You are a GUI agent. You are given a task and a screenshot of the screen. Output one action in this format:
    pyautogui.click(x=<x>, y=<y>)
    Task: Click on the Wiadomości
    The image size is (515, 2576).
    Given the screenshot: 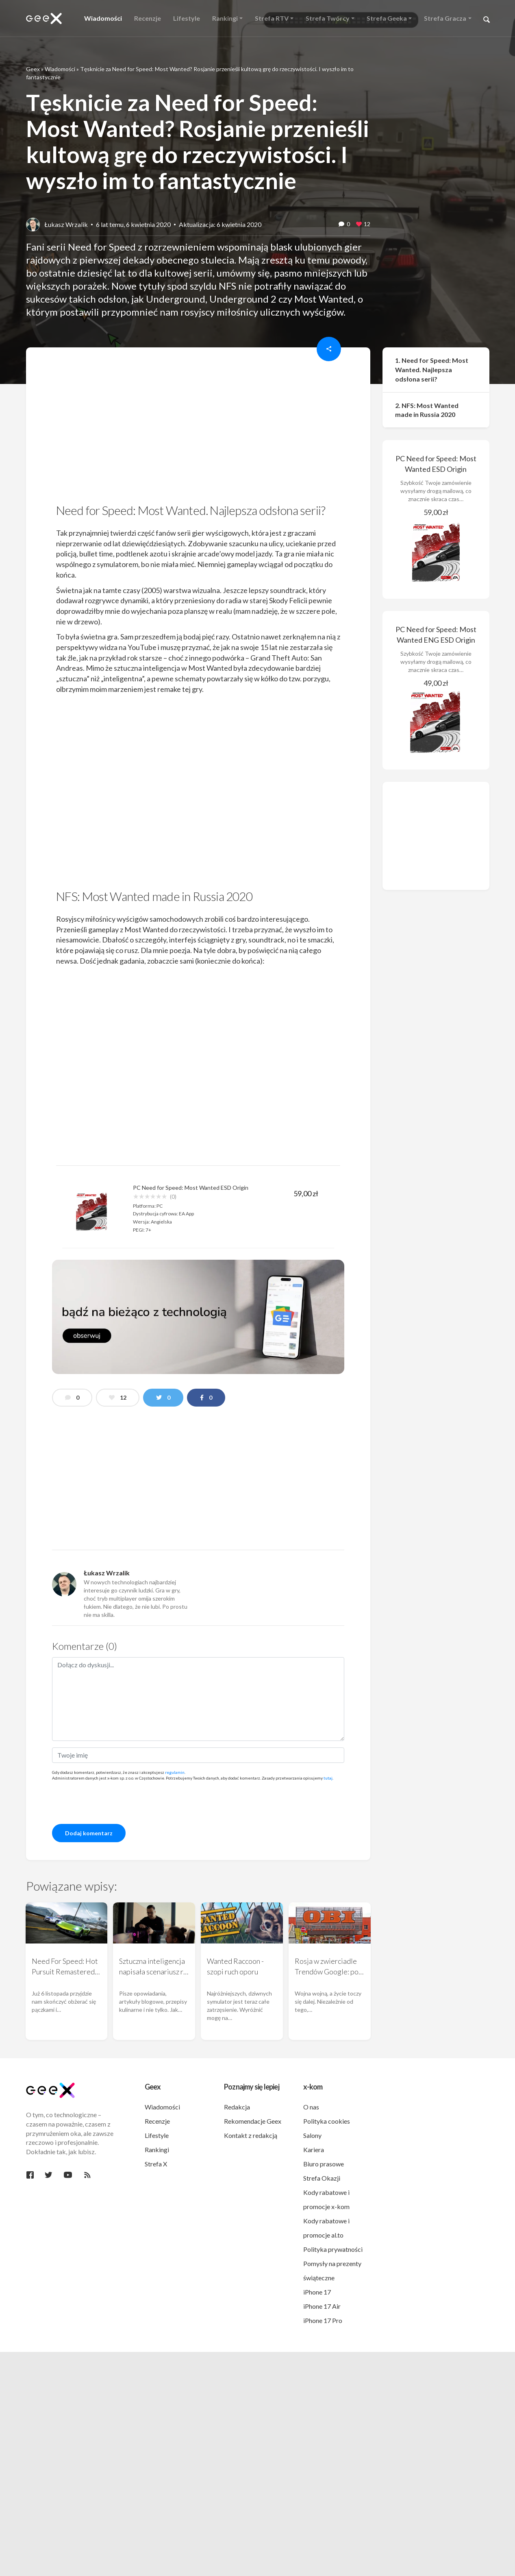 What is the action you would take?
    pyautogui.click(x=60, y=68)
    